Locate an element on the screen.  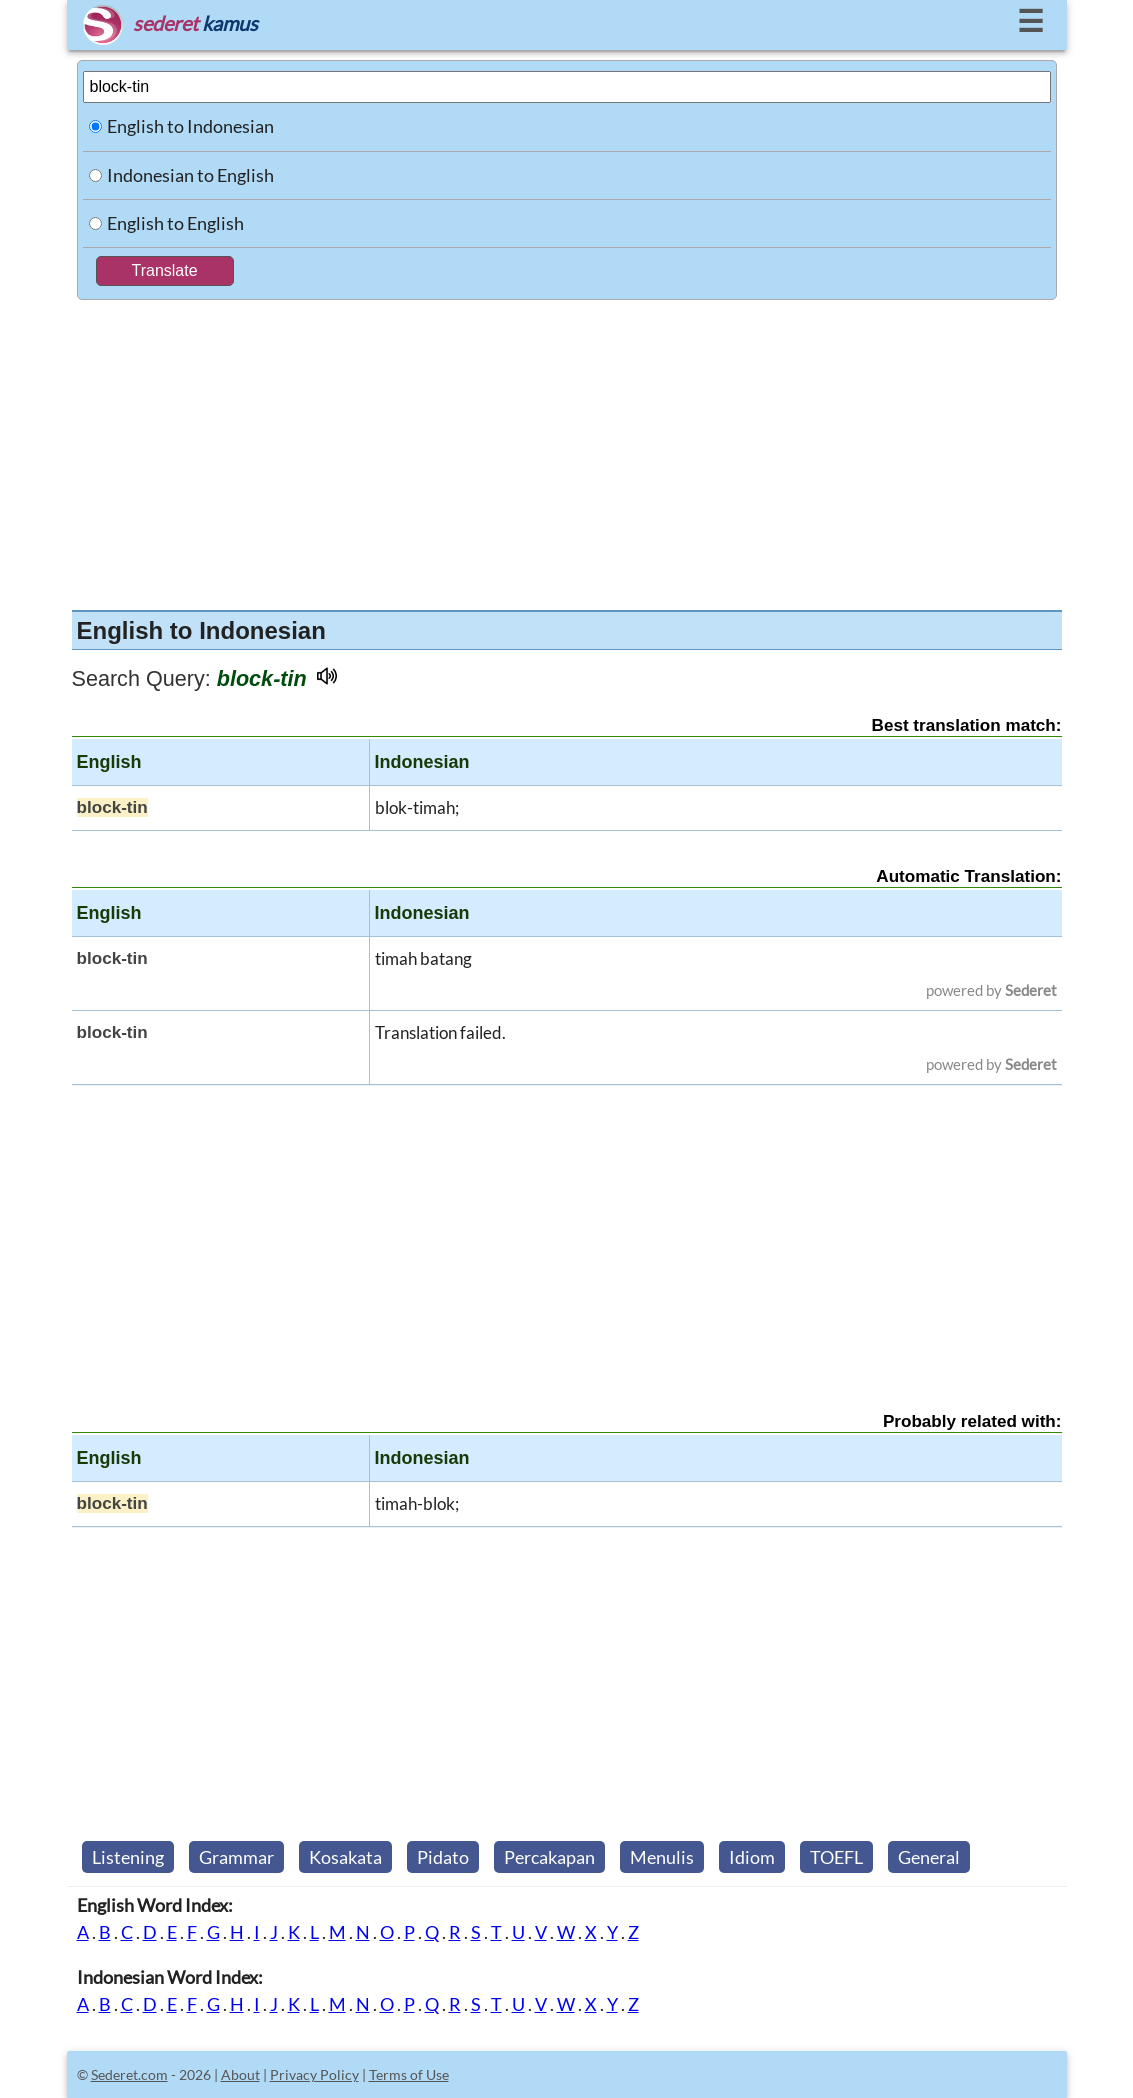
General is located at coordinates (929, 1857).